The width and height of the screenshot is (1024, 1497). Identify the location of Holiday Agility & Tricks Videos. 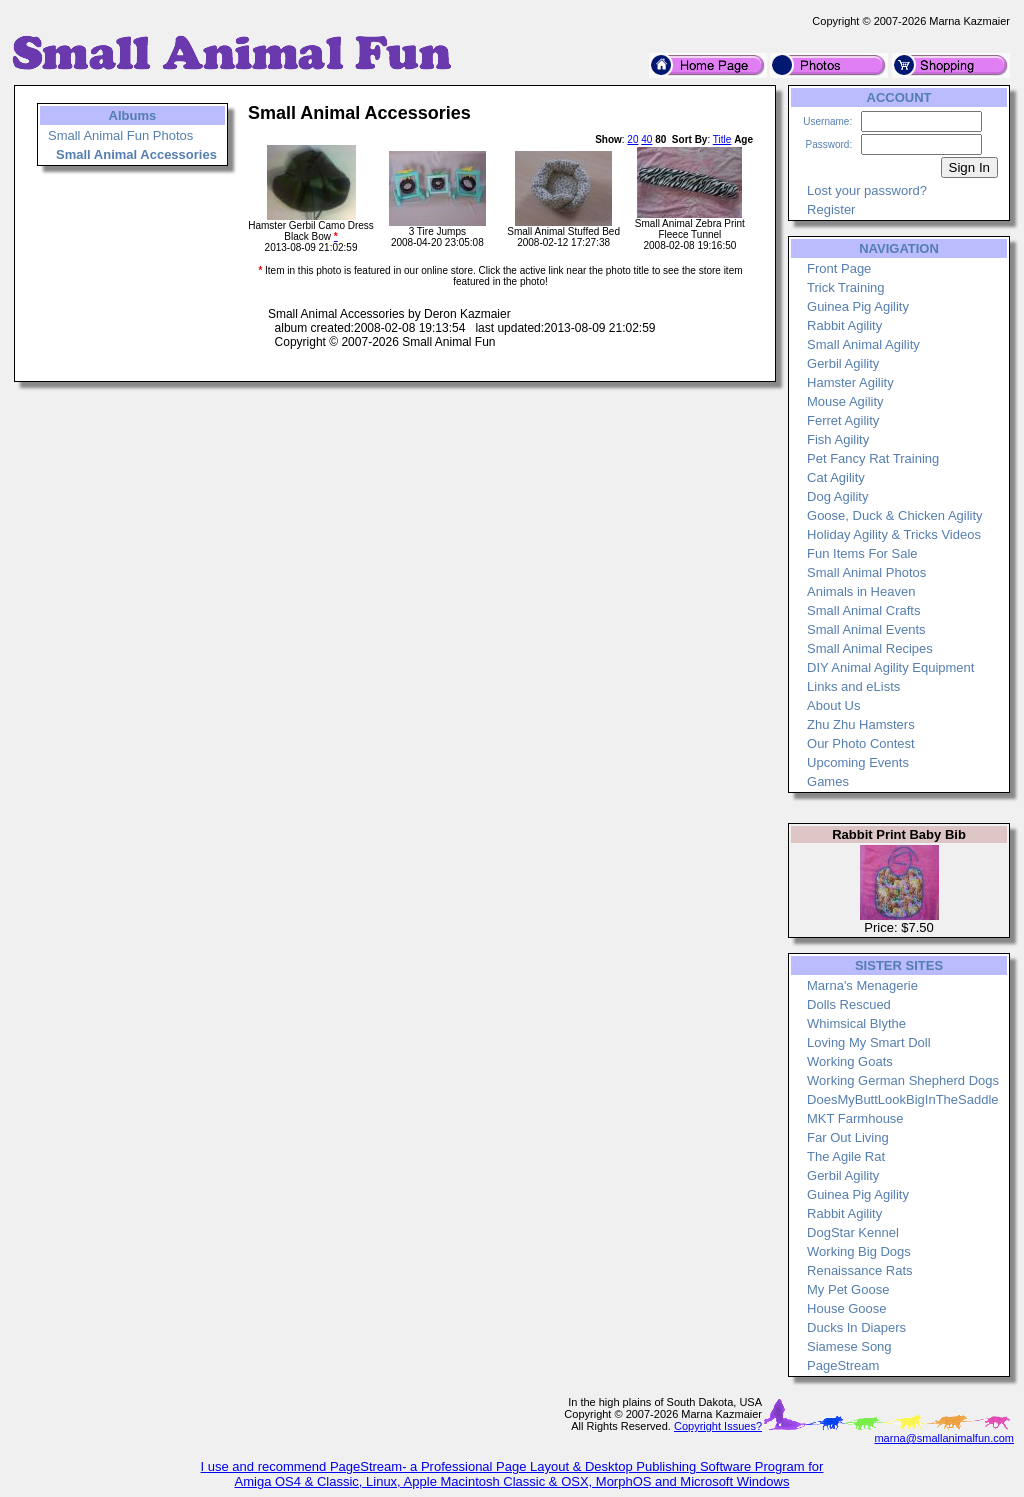
(894, 534).